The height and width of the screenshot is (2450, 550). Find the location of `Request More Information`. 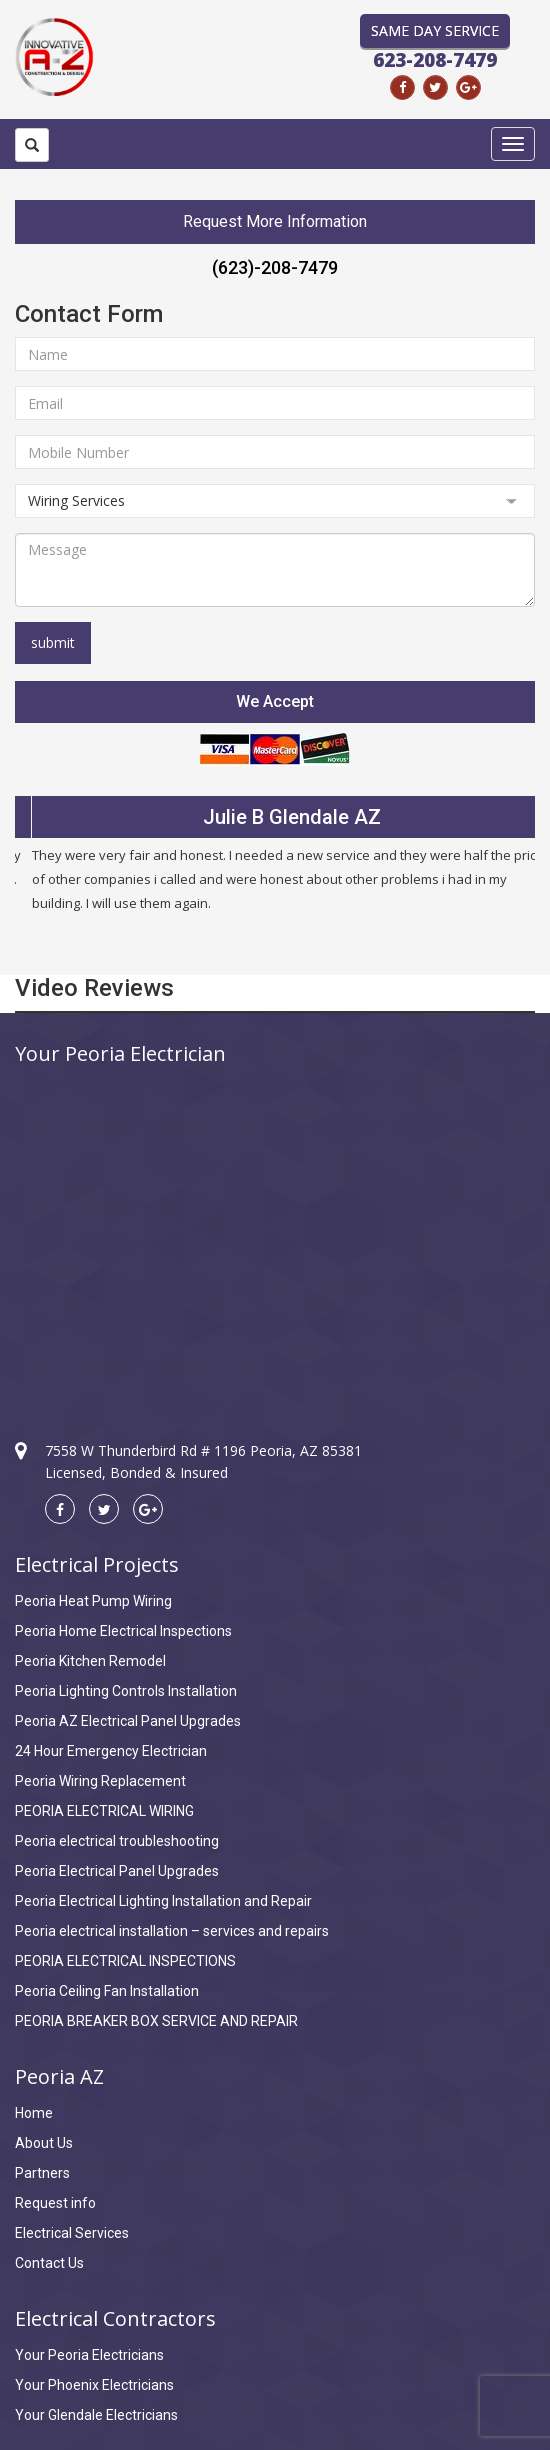

Request More Information is located at coordinates (275, 221).